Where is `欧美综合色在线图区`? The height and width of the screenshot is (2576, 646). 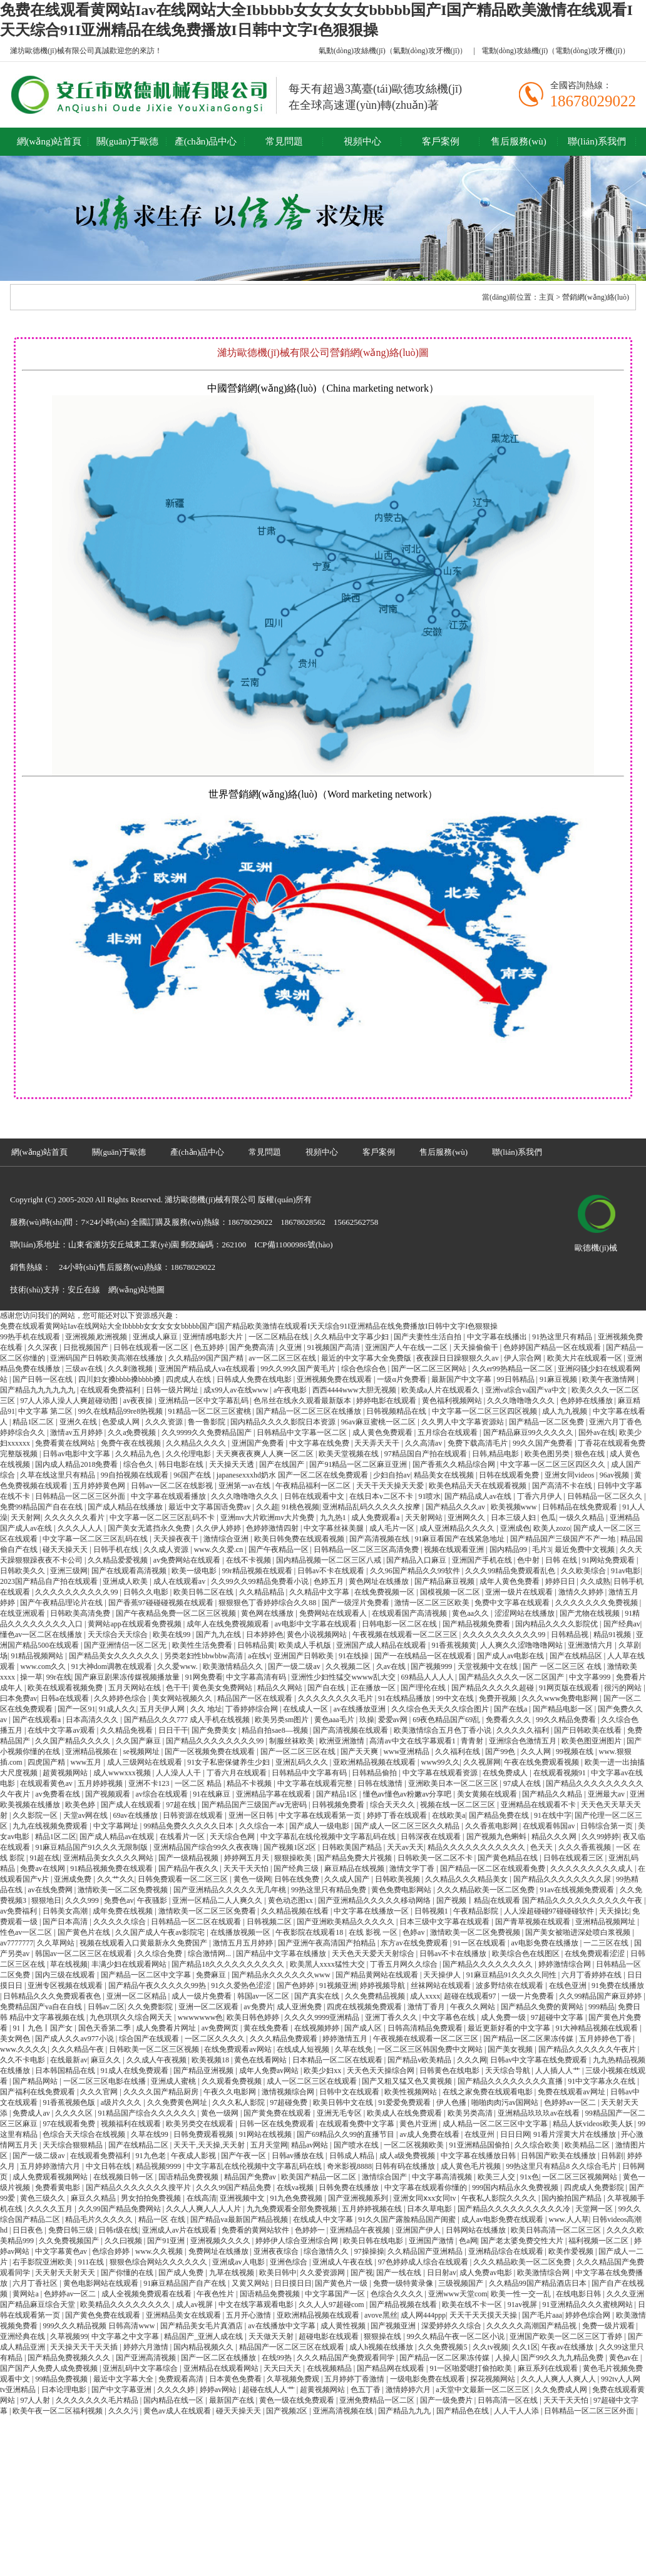 欧美综合色在线图区 is located at coordinates (526, 1953).